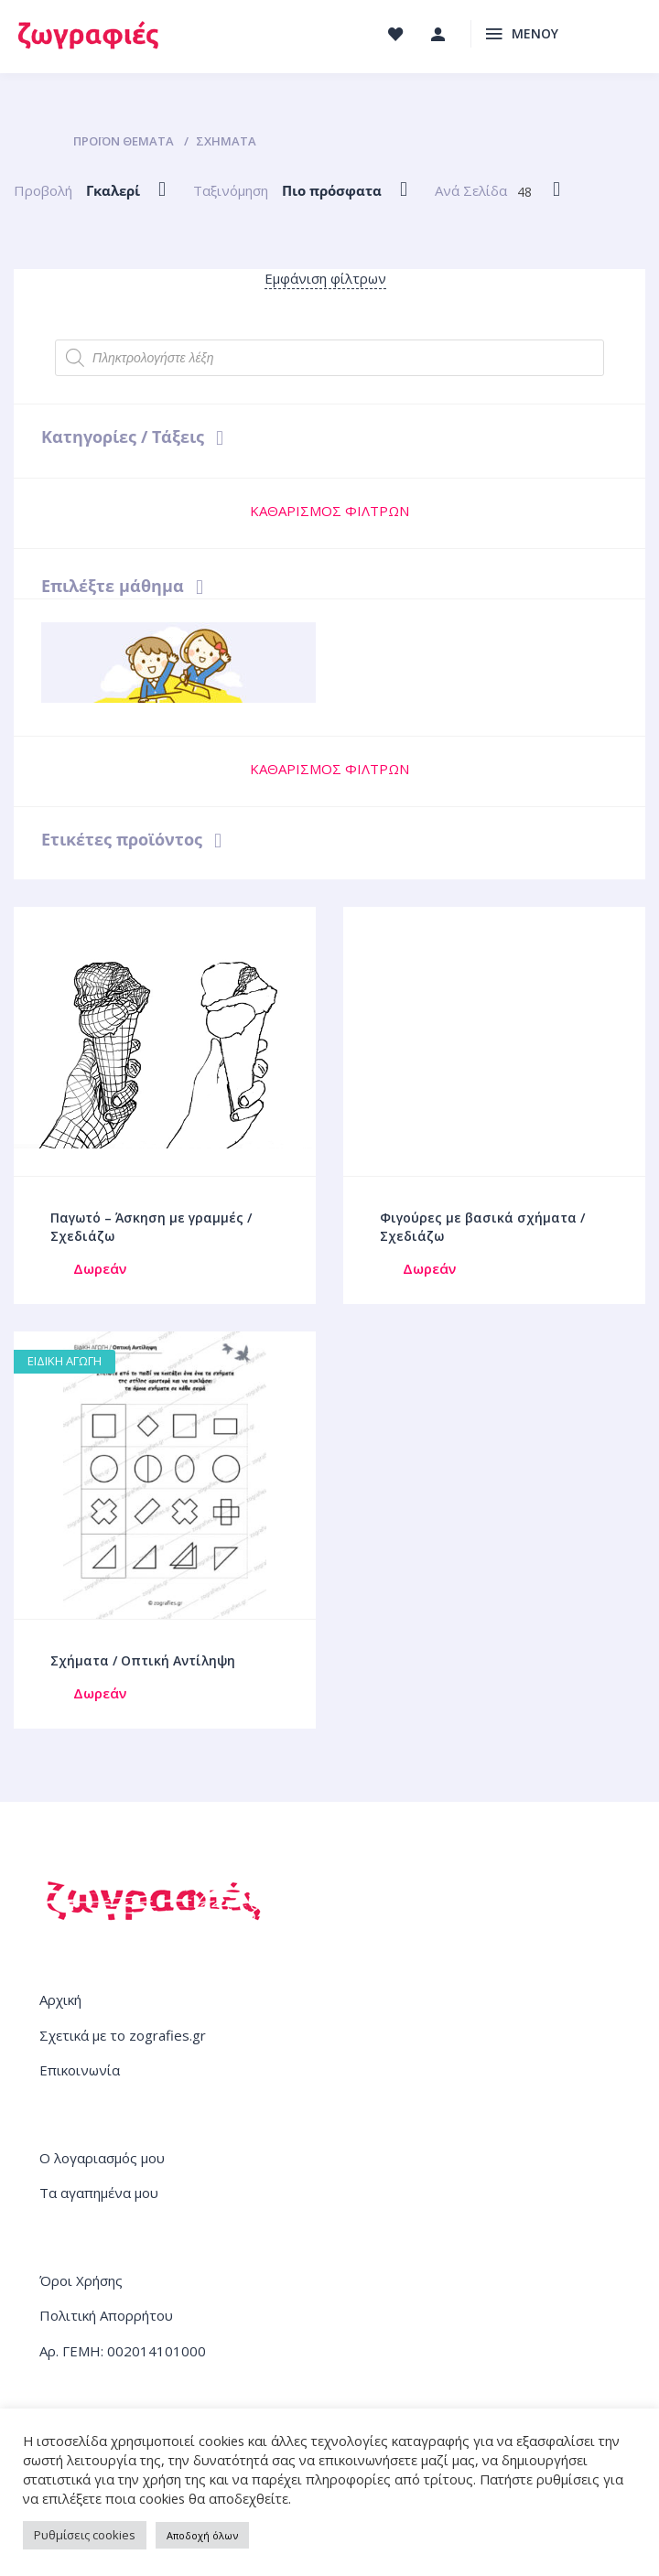 This screenshot has height=2576, width=659. I want to click on Όροι Χρήσης, so click(81, 2280).